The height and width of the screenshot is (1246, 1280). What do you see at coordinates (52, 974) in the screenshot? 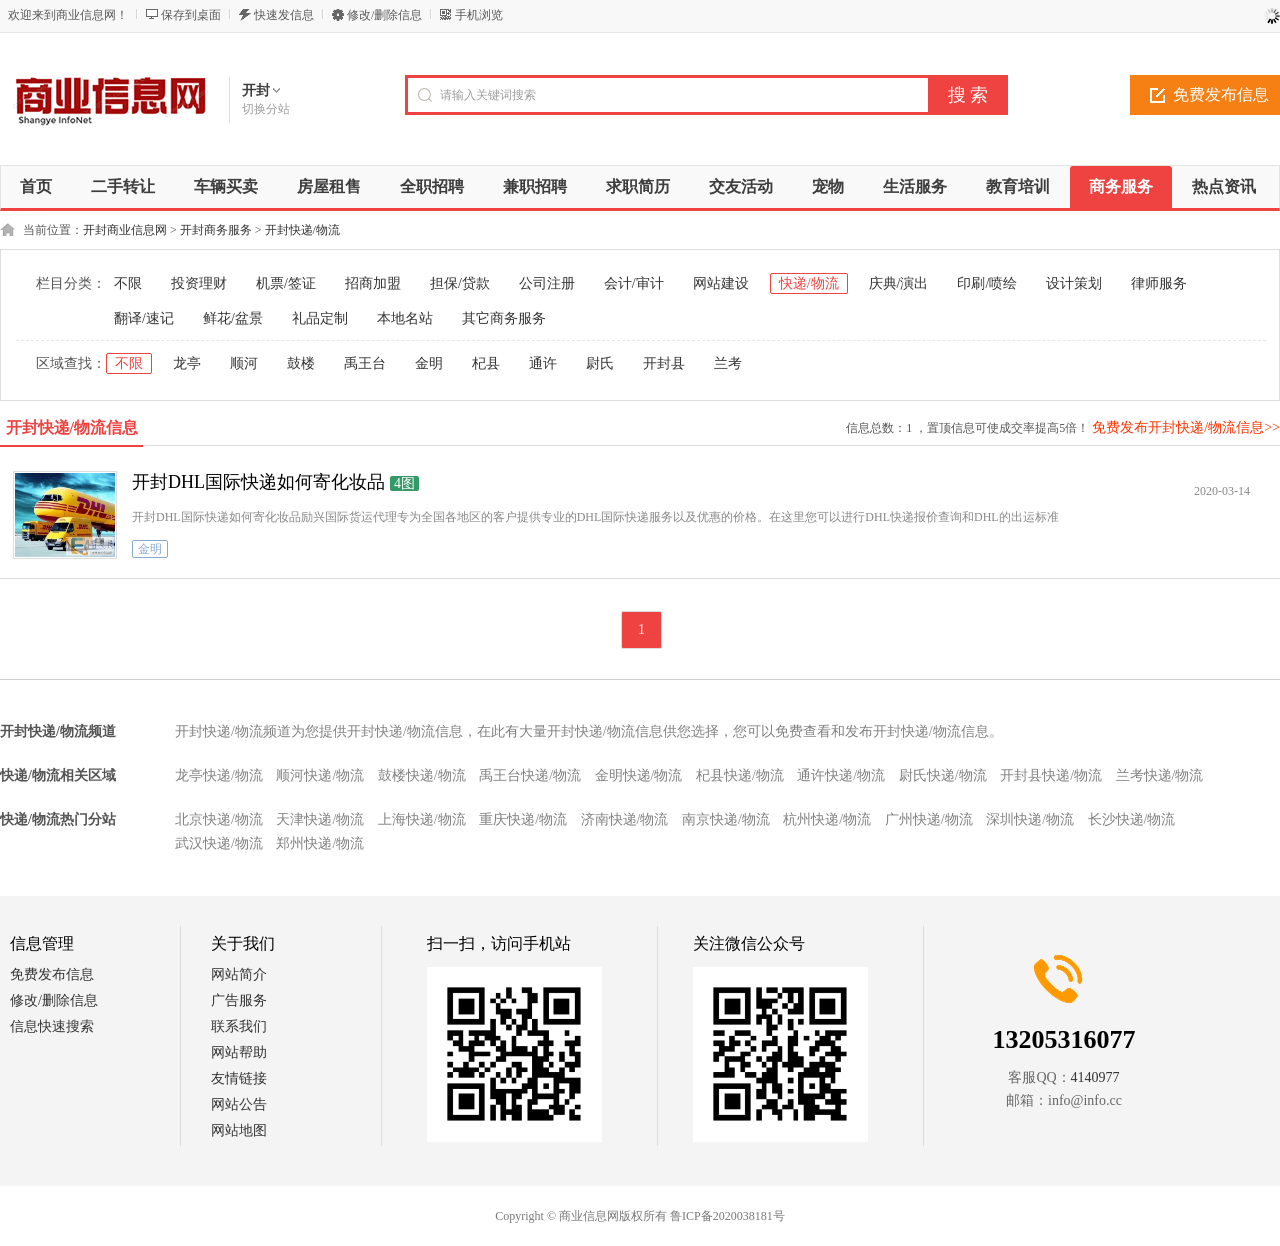
I see `免费发布信息` at bounding box center [52, 974].